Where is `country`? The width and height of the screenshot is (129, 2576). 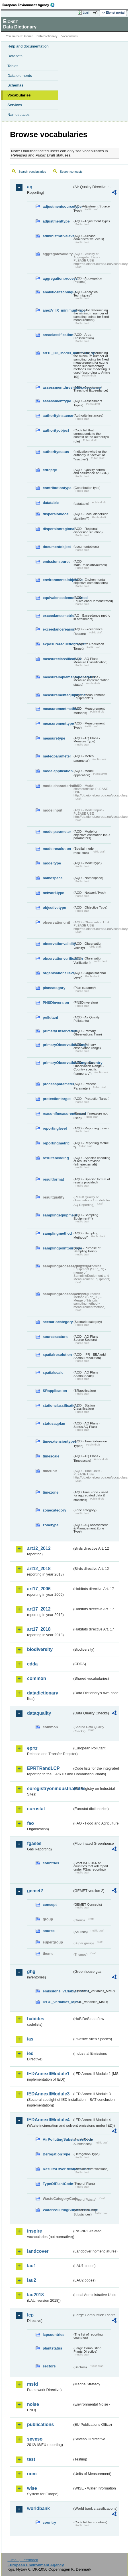
country is located at coordinates (49, 2522).